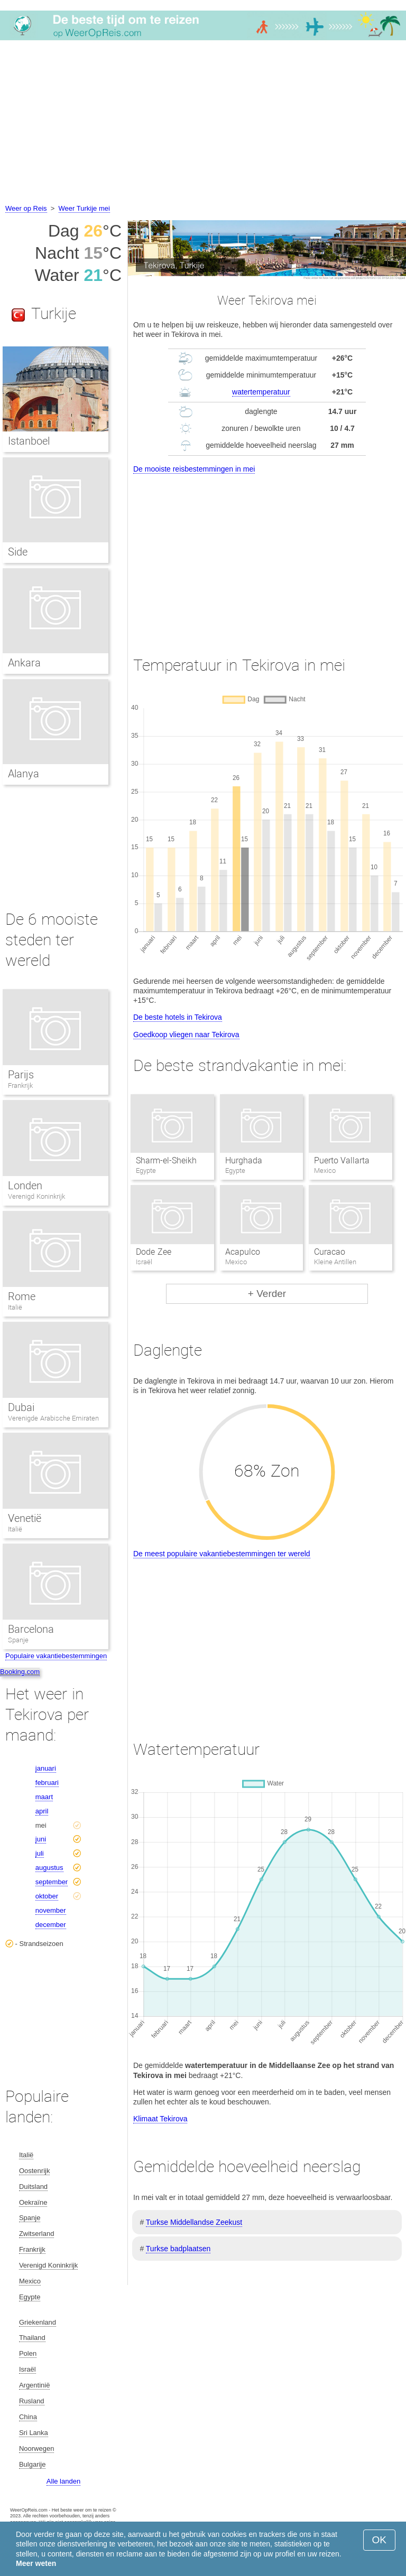 This screenshot has height=2576, width=406. I want to click on Weer op Reis, so click(26, 208).